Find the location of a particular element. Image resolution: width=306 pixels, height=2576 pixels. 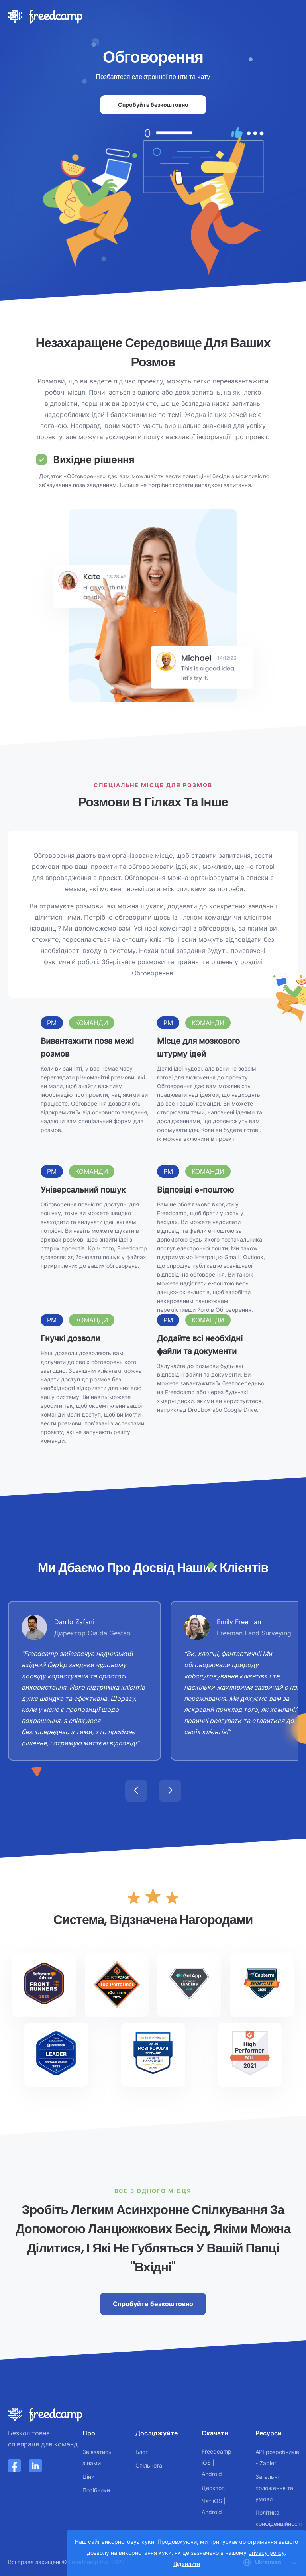

iOS is located at coordinates (206, 2462).